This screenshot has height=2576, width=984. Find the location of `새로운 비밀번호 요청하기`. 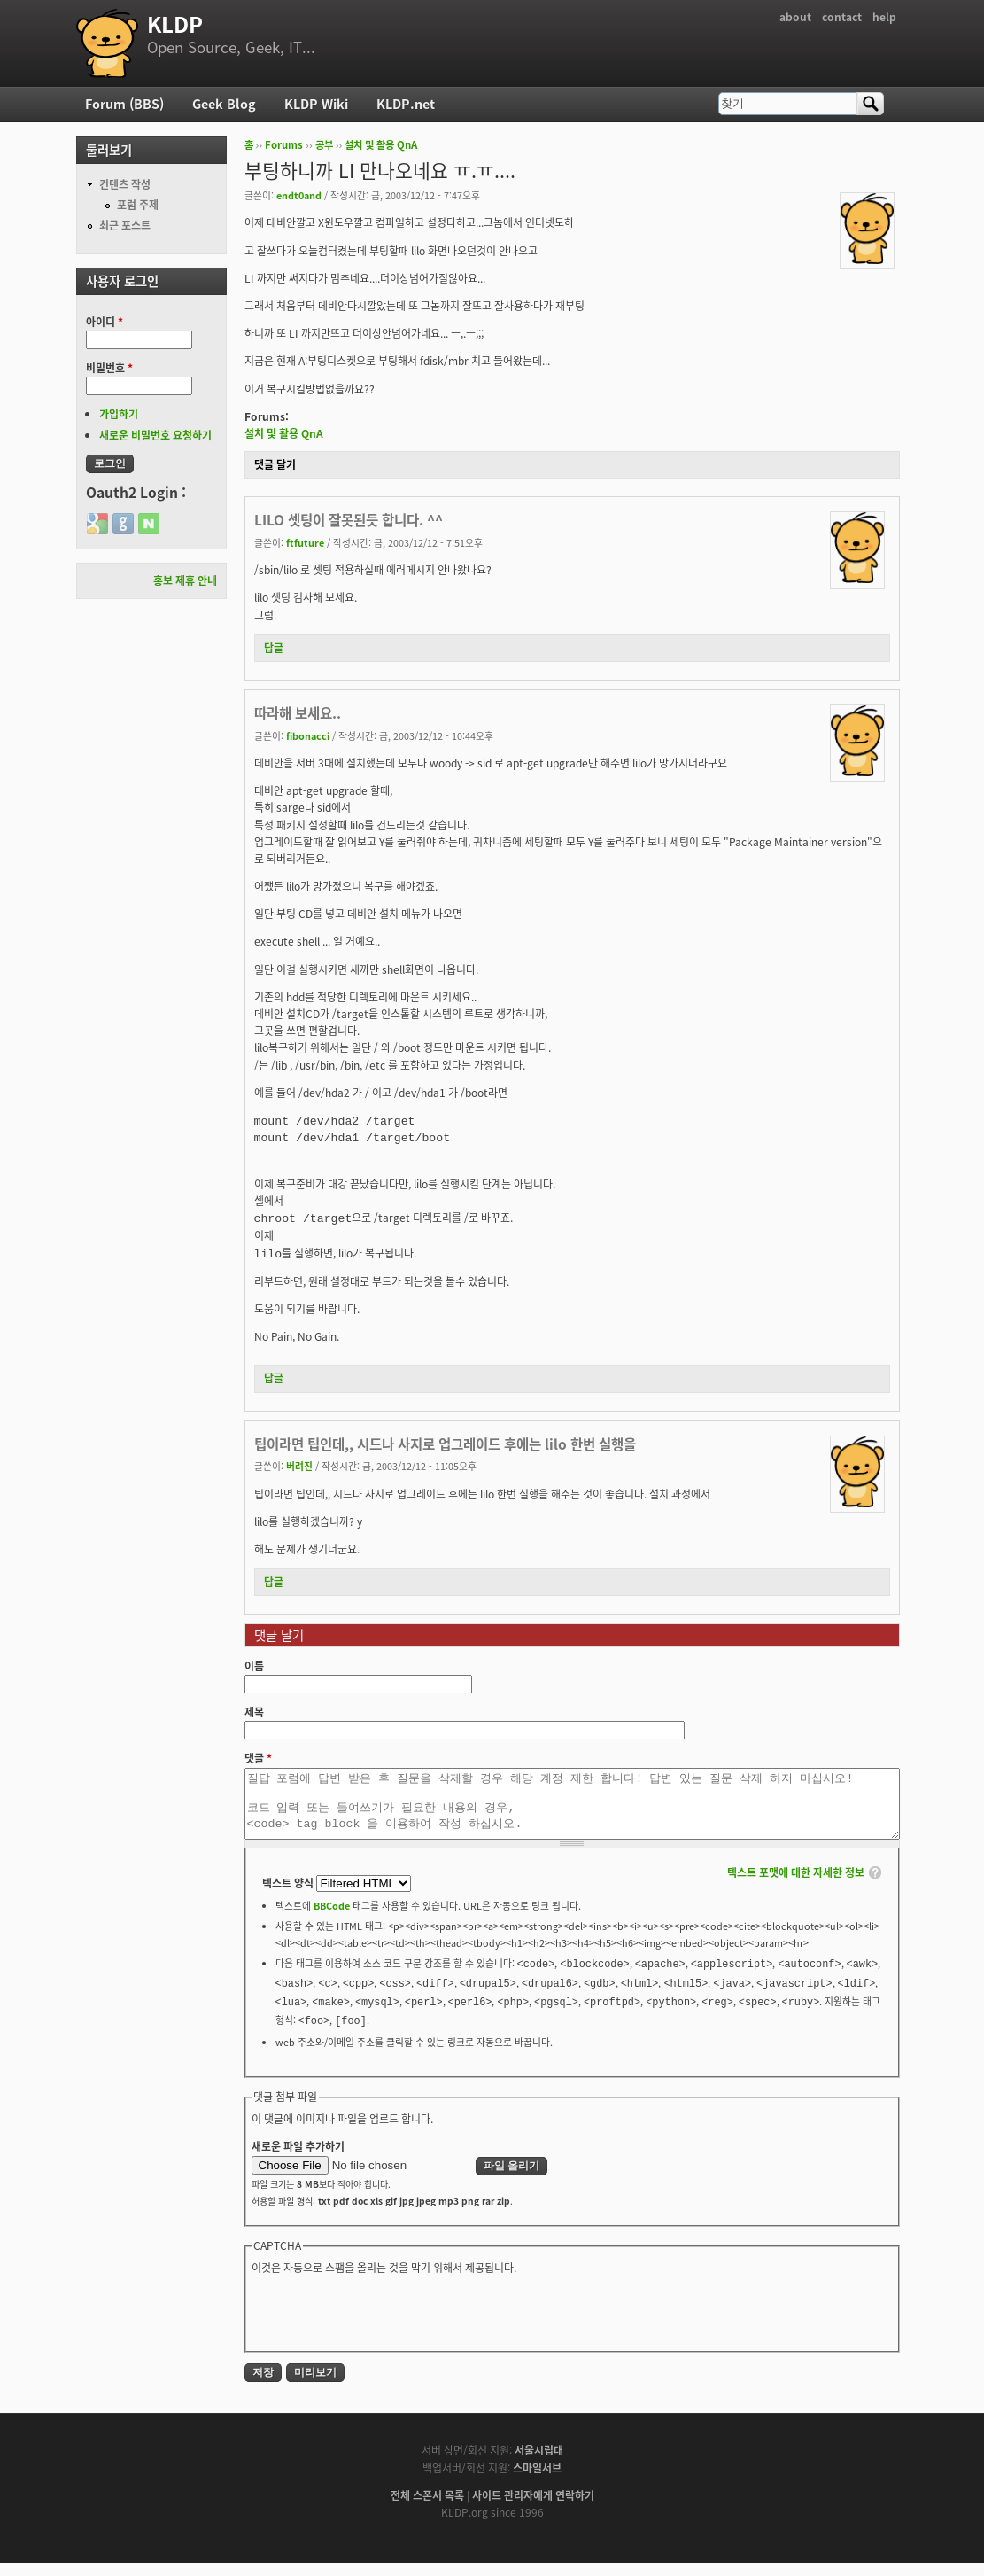

새로운 비밀번호 요청하기 is located at coordinates (155, 435).